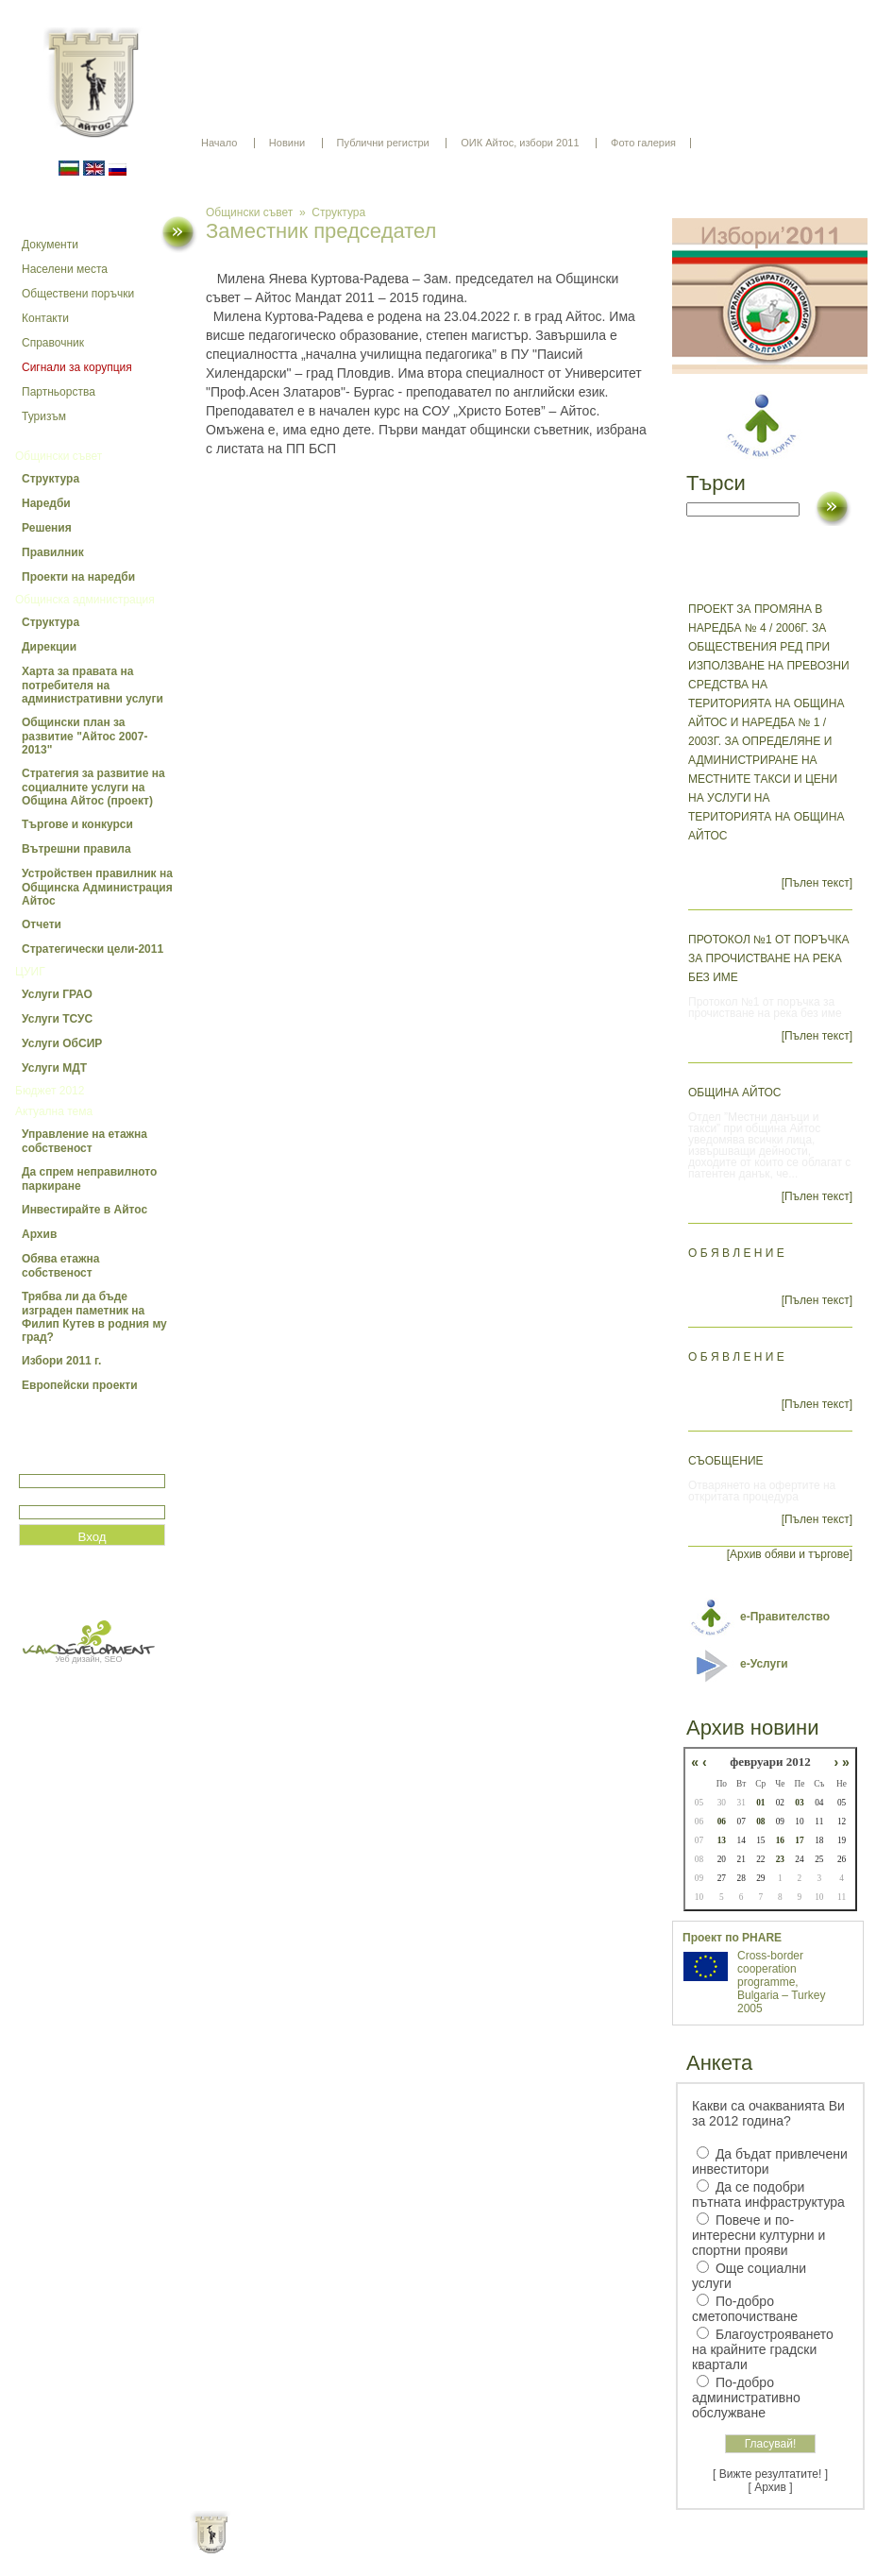 This screenshot has height=2576, width=893. What do you see at coordinates (80, 1385) in the screenshot?
I see `Европейски проекти` at bounding box center [80, 1385].